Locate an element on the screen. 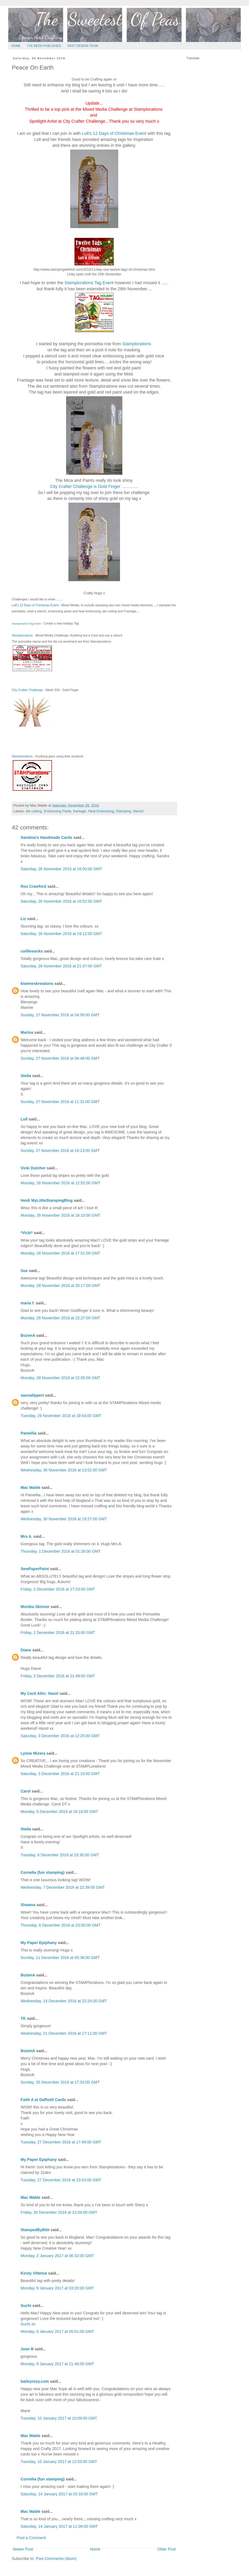 The image size is (249, 2576). maria f. is located at coordinates (28, 1303).